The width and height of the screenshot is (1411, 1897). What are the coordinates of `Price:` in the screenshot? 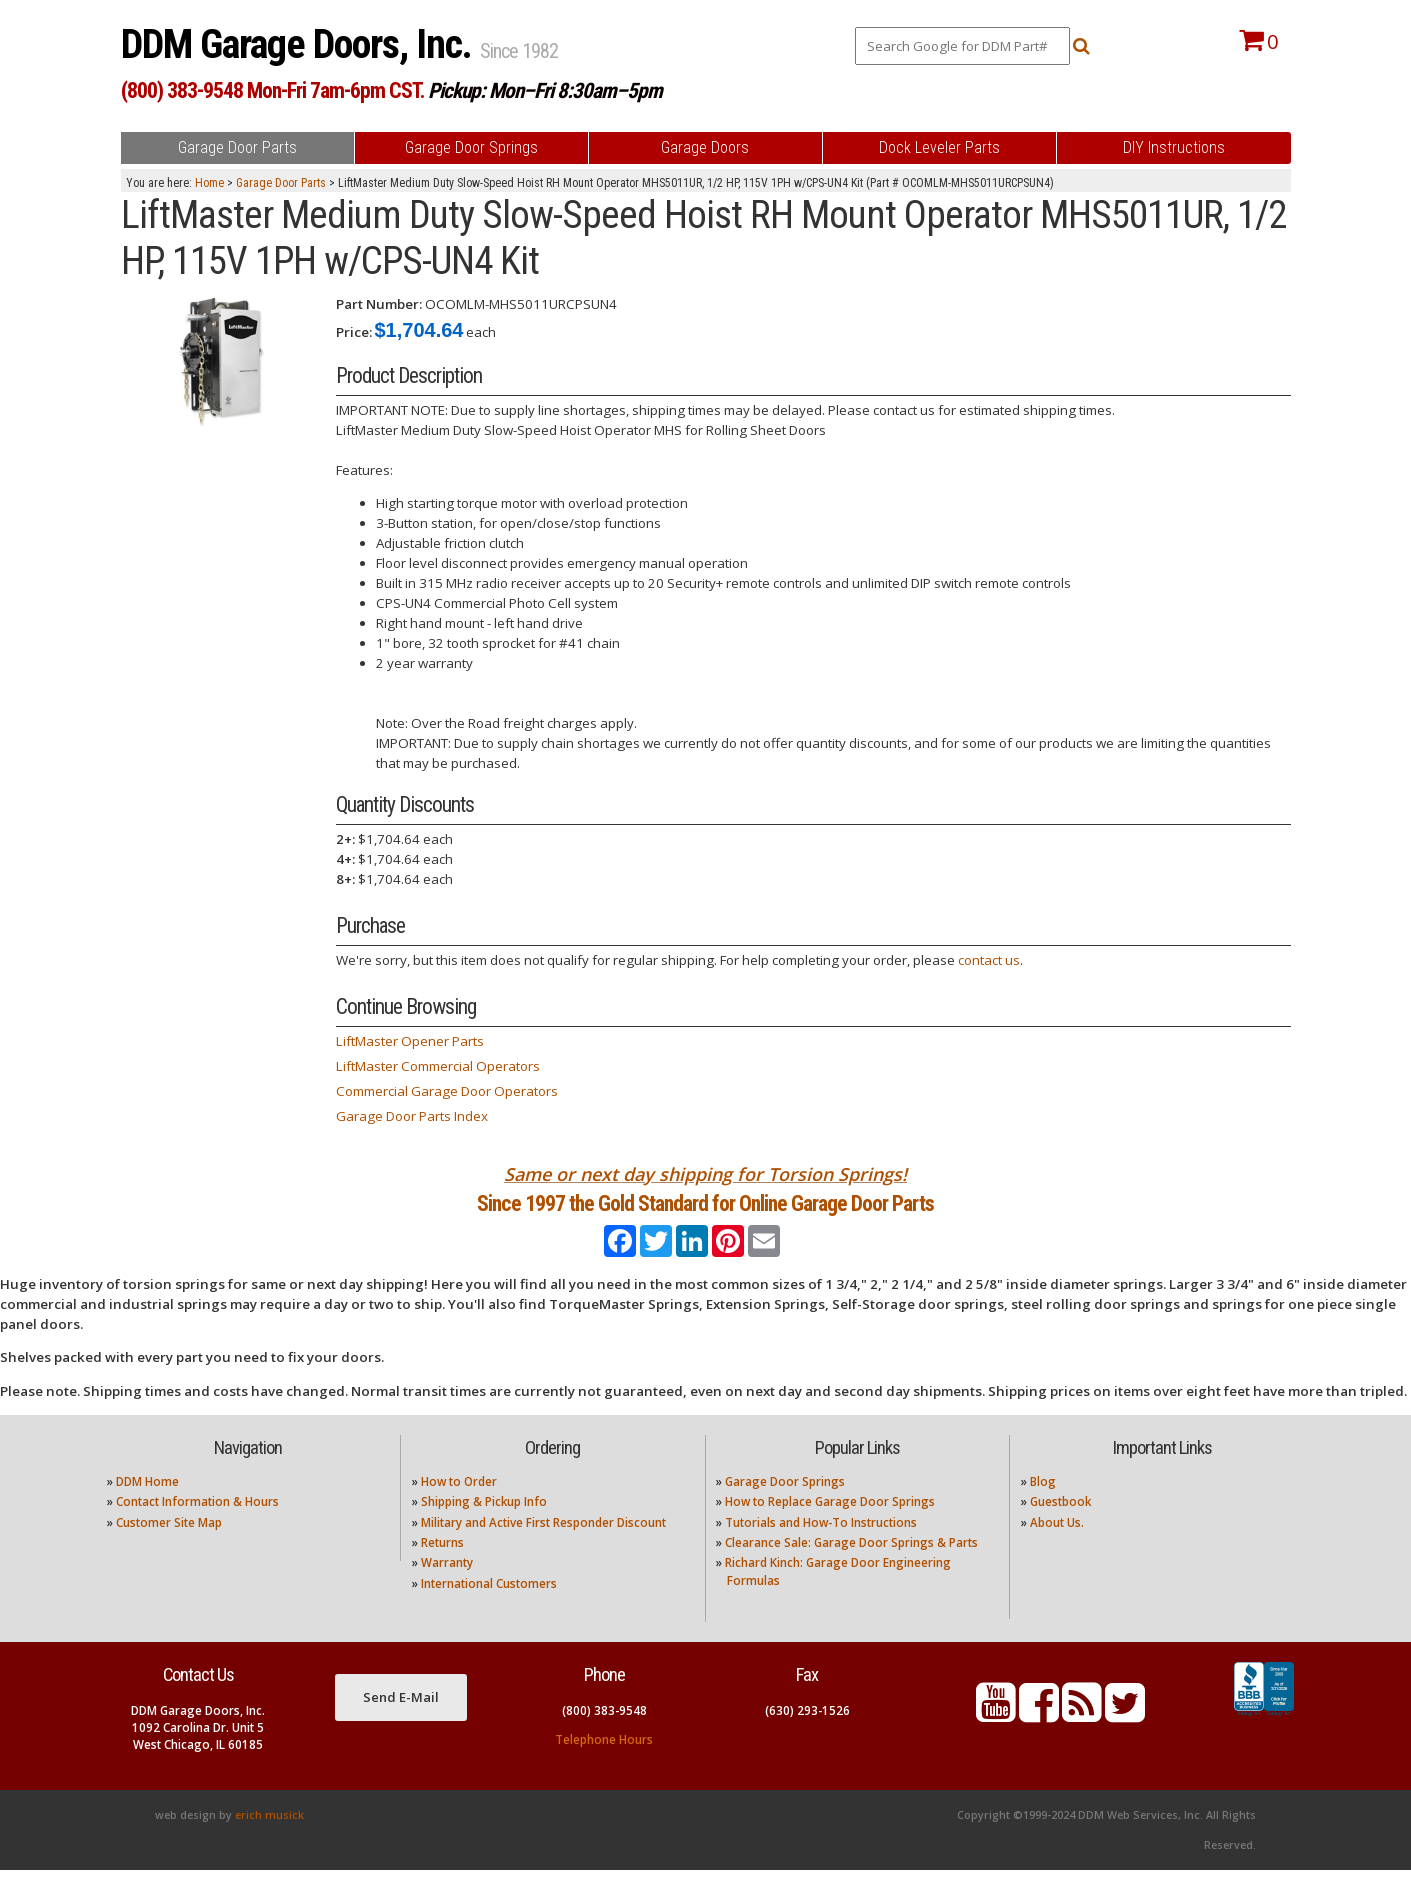 It's located at (354, 332).